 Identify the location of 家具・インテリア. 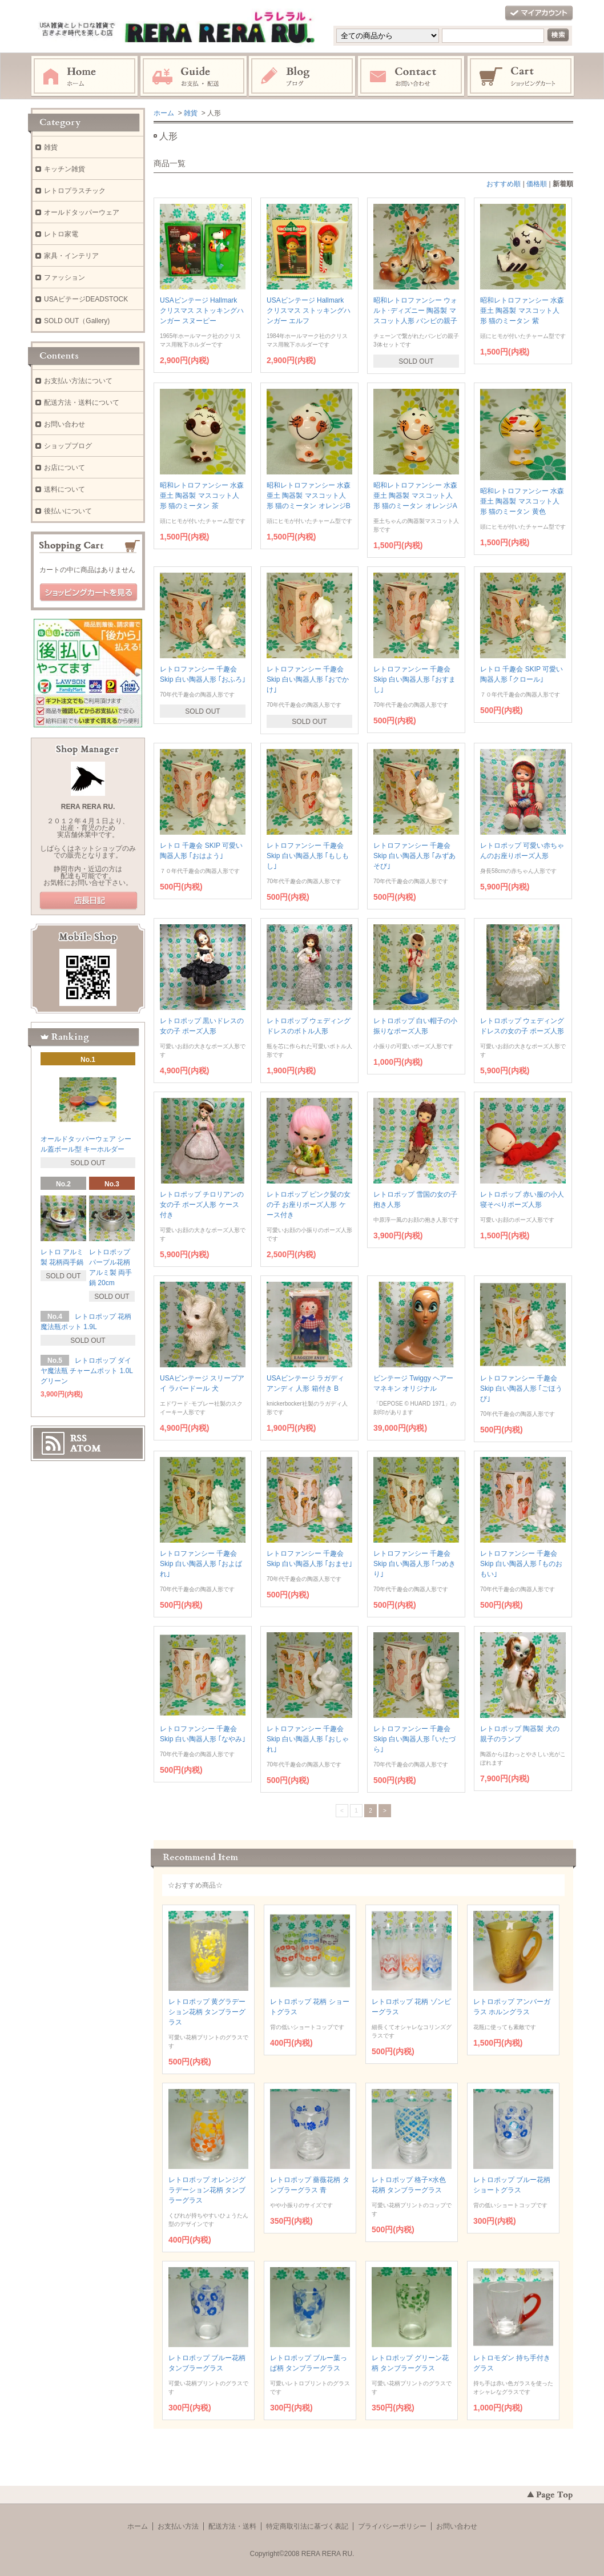
(71, 256).